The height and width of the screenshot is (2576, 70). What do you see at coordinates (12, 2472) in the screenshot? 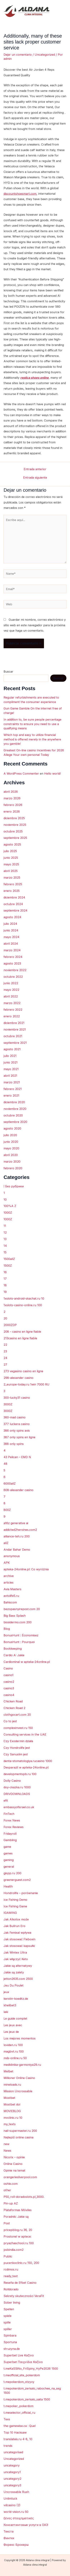
I see `uncategory1` at bounding box center [12, 2472].